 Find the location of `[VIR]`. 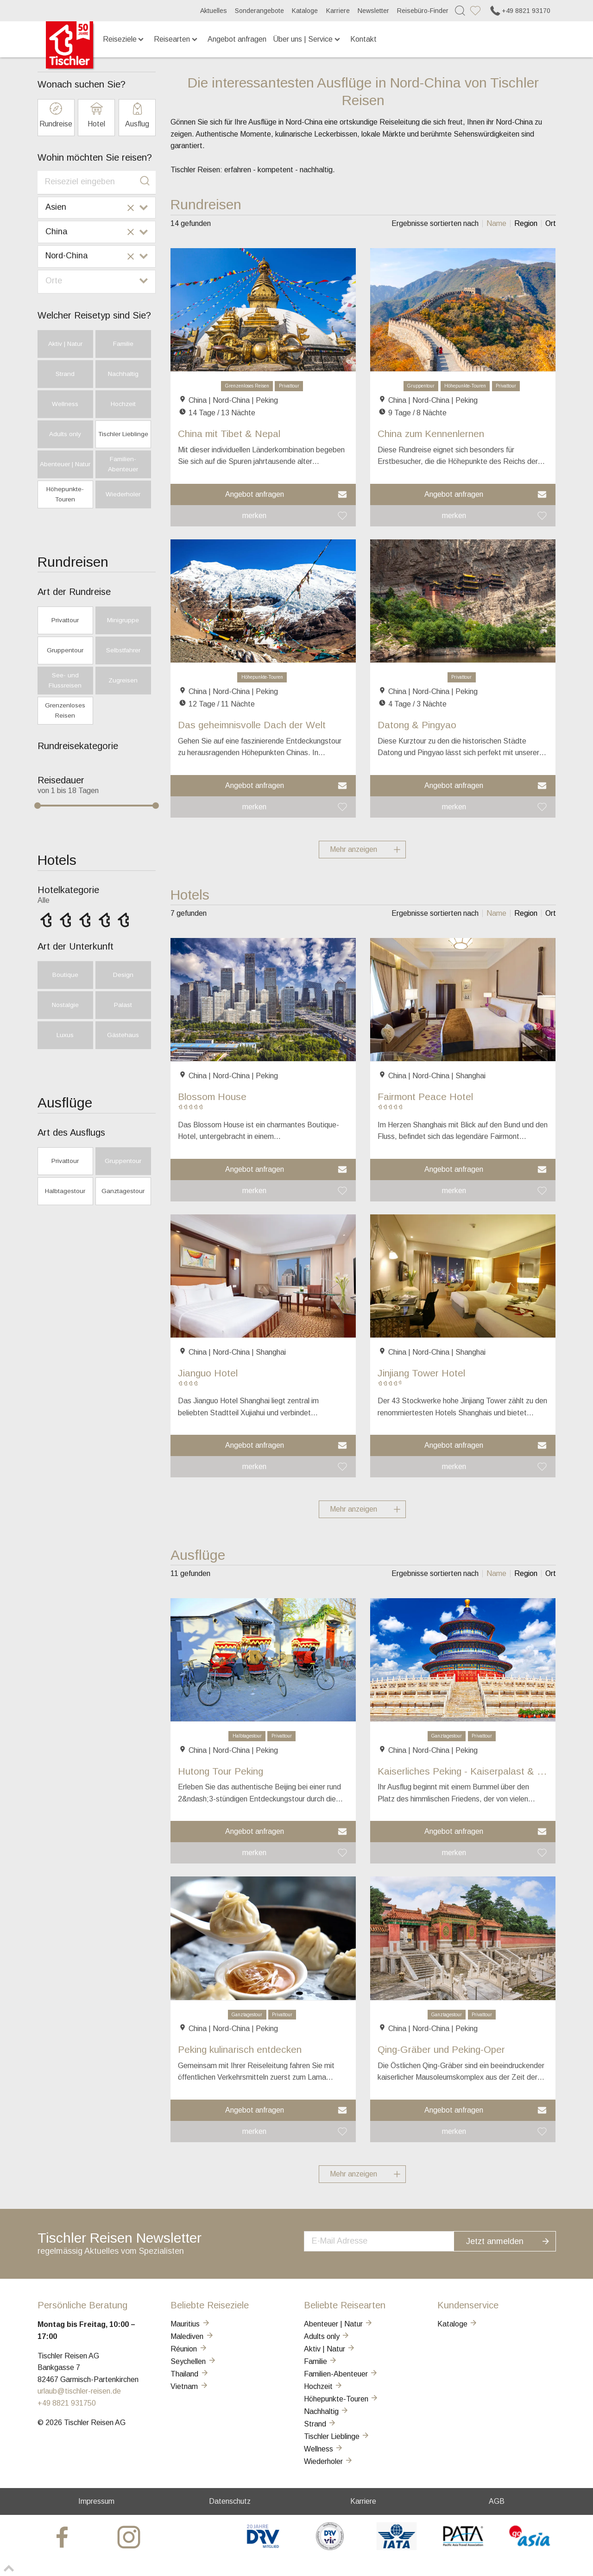

[VIR] is located at coordinates (329, 2547).